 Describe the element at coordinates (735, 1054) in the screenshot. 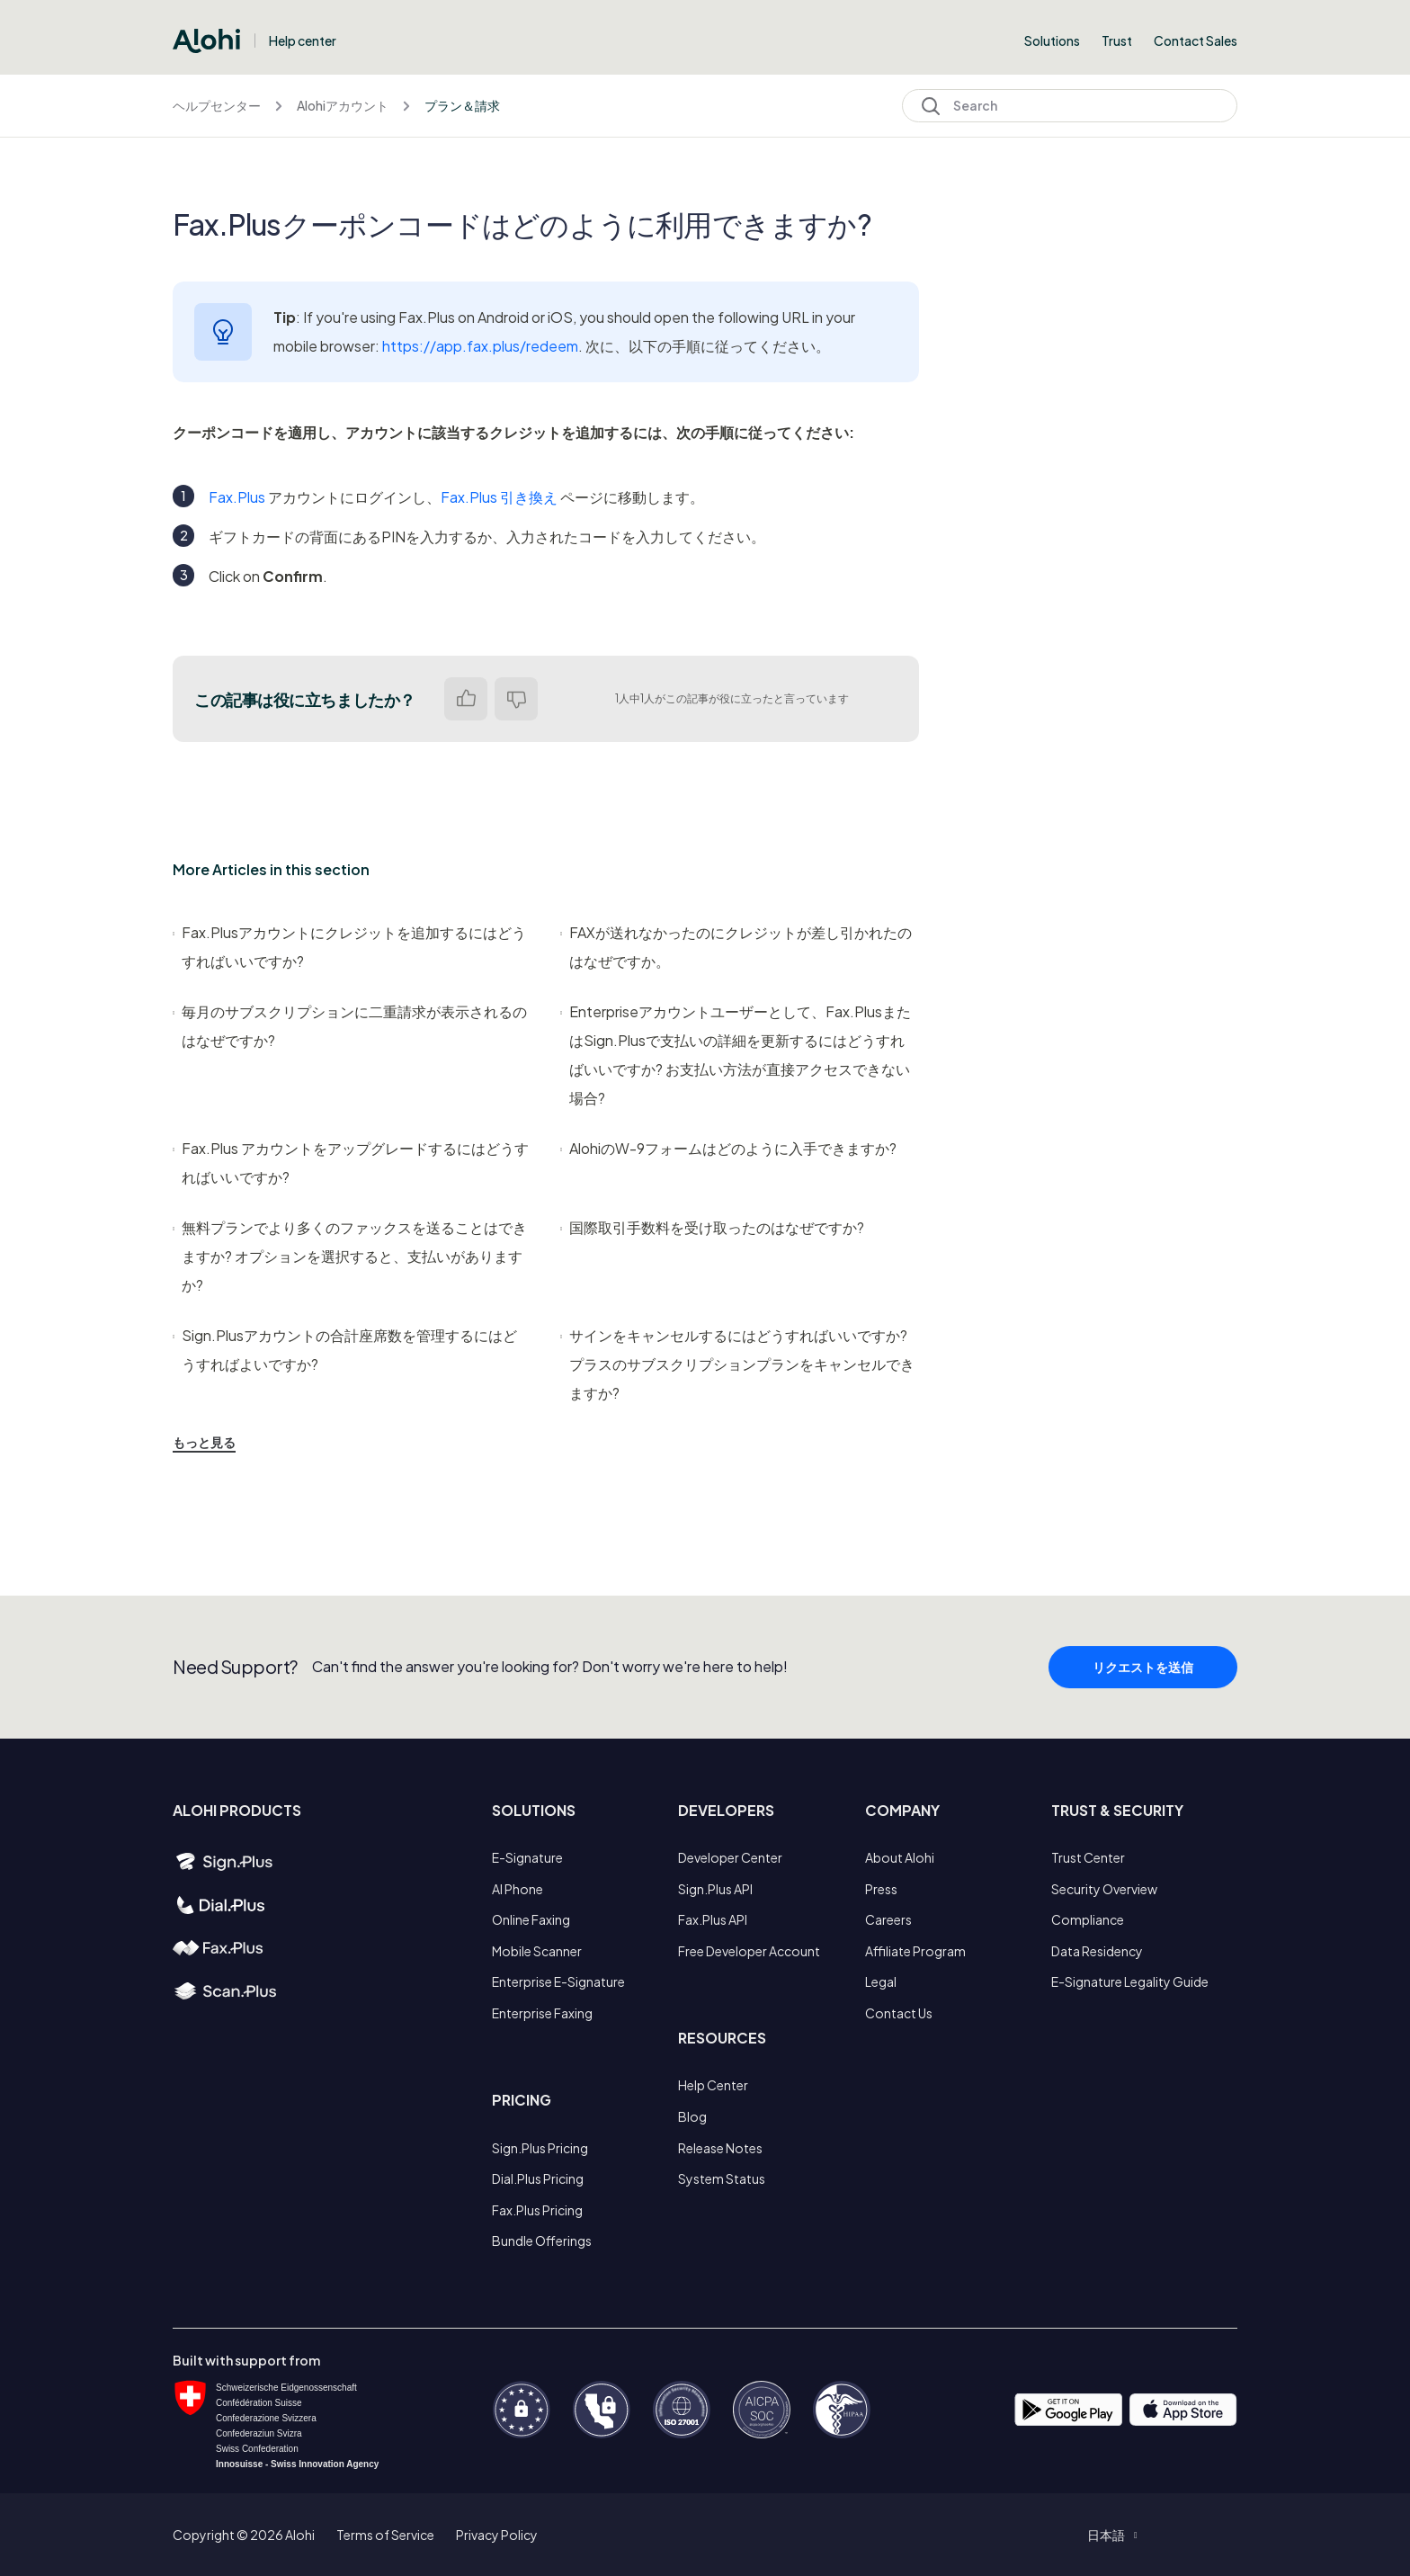

I see `Enterpriseアカウントユーザーとして、Fax.PlusまたはSign.Plusで支払いの詳細を更新するにはどうすればいいですか? お支払い方法が直接アクセスできない場合?` at that location.